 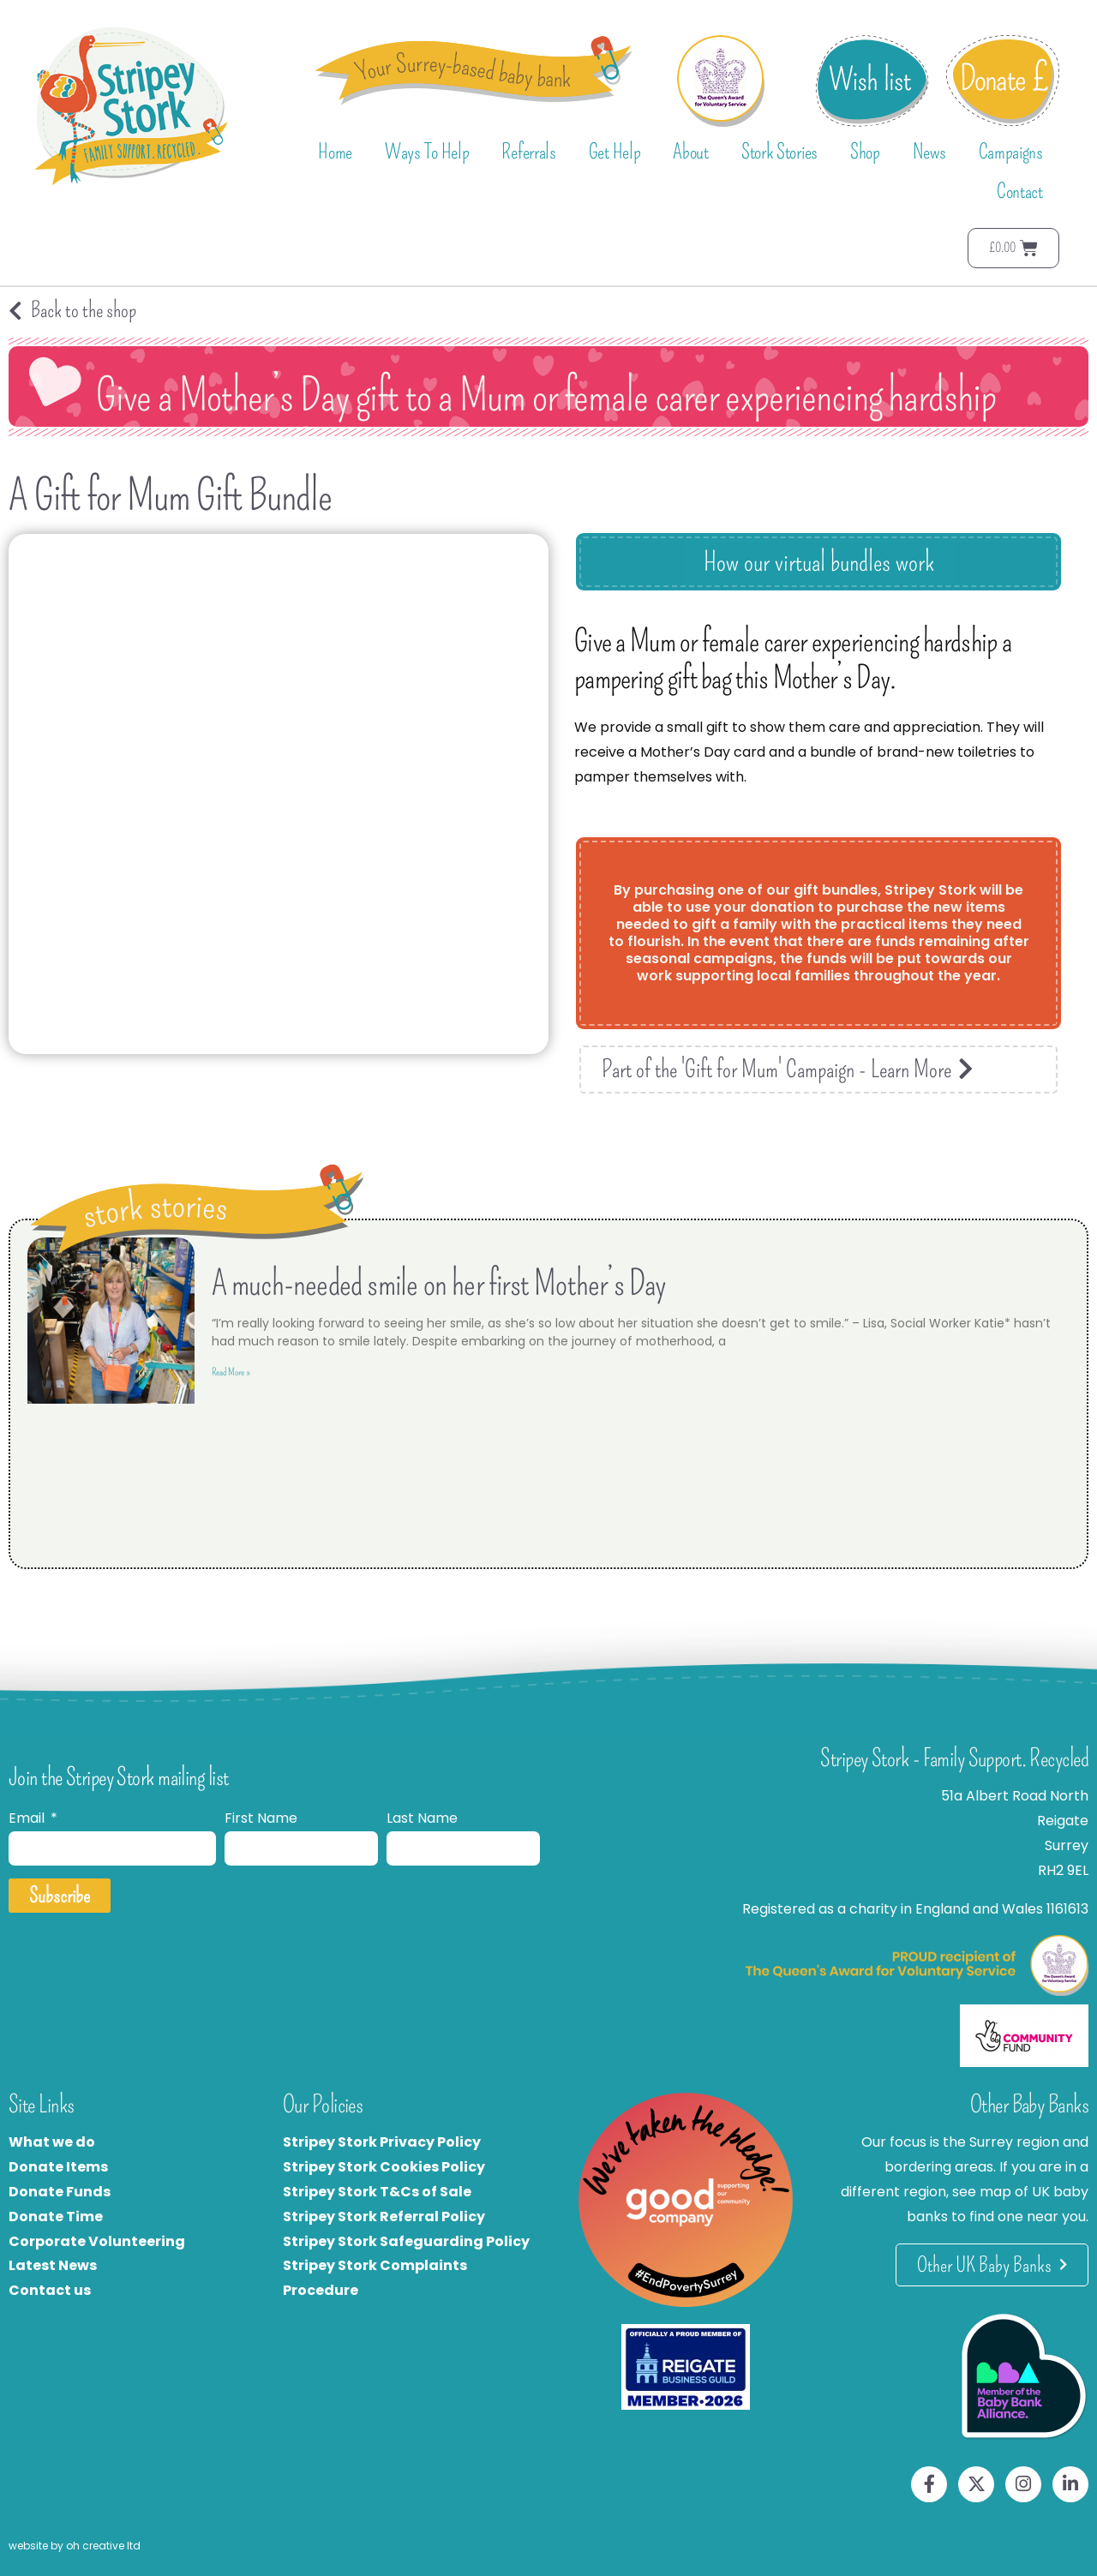 What do you see at coordinates (56, 2216) in the screenshot?
I see `Donate Time` at bounding box center [56, 2216].